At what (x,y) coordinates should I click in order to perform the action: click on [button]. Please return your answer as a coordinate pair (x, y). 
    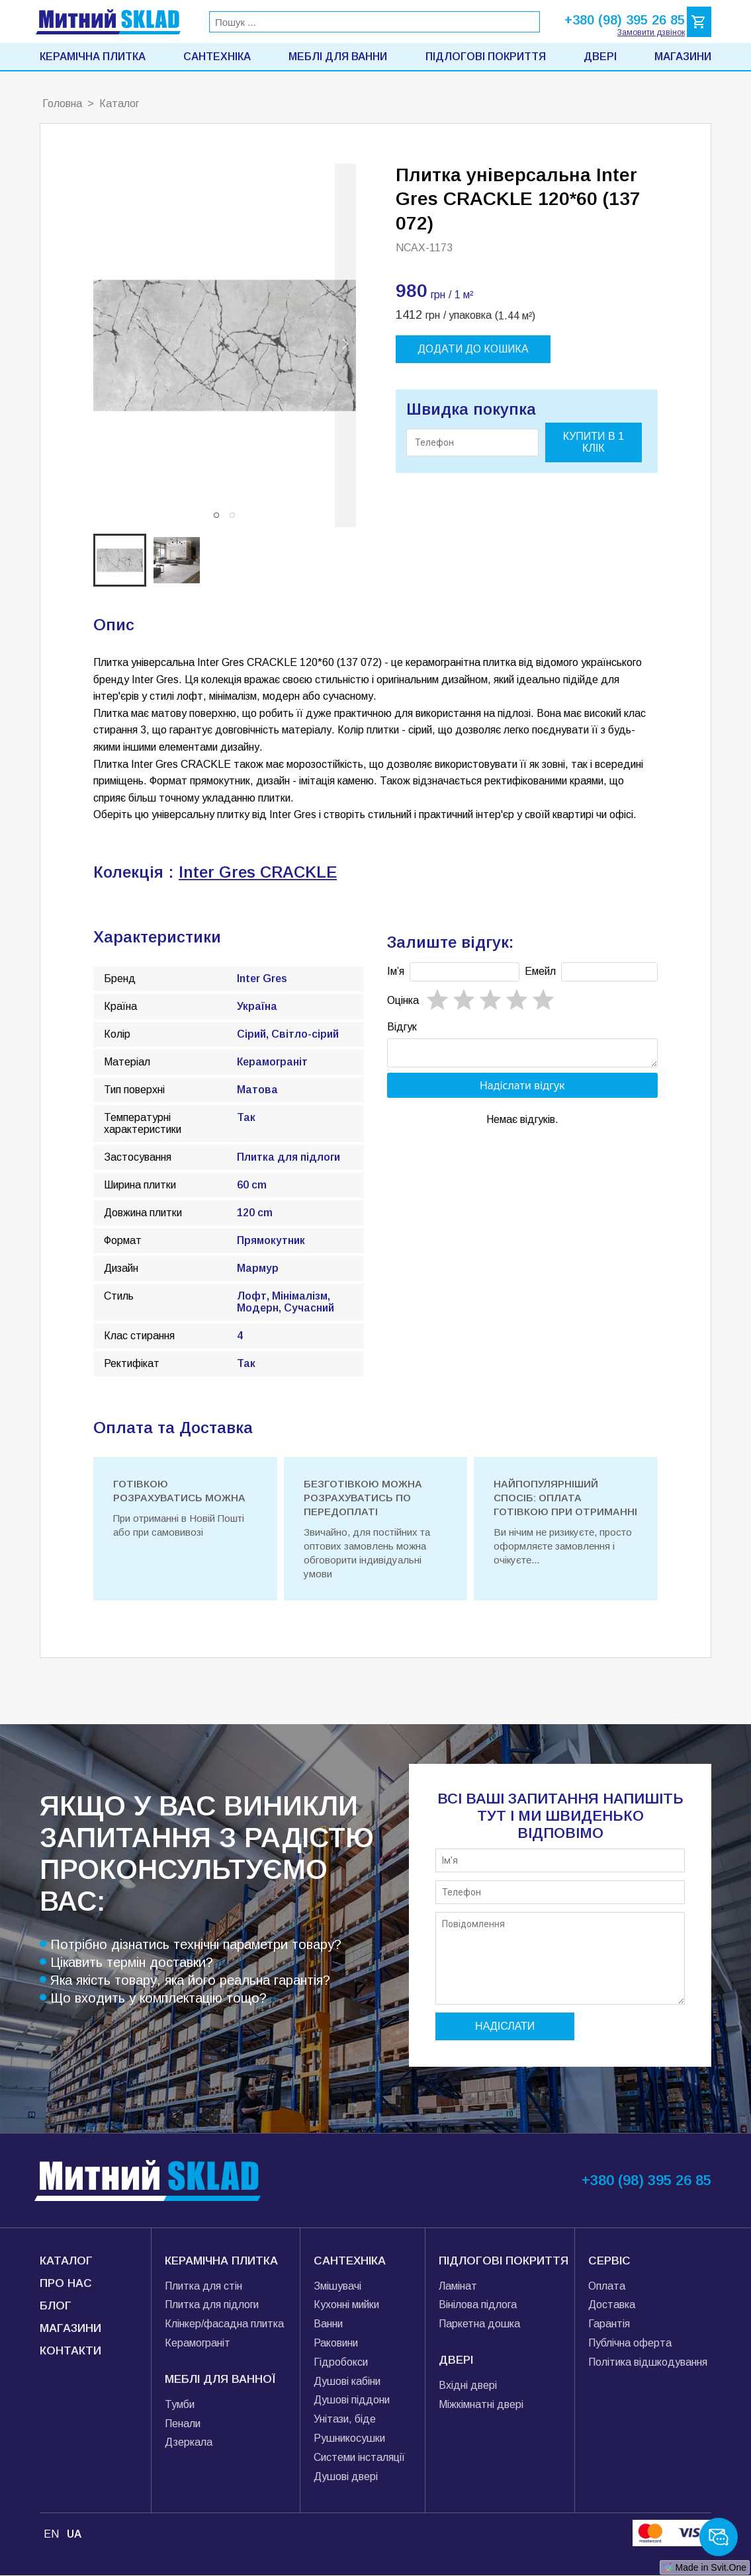
    Looking at the image, I should click on (216, 515).